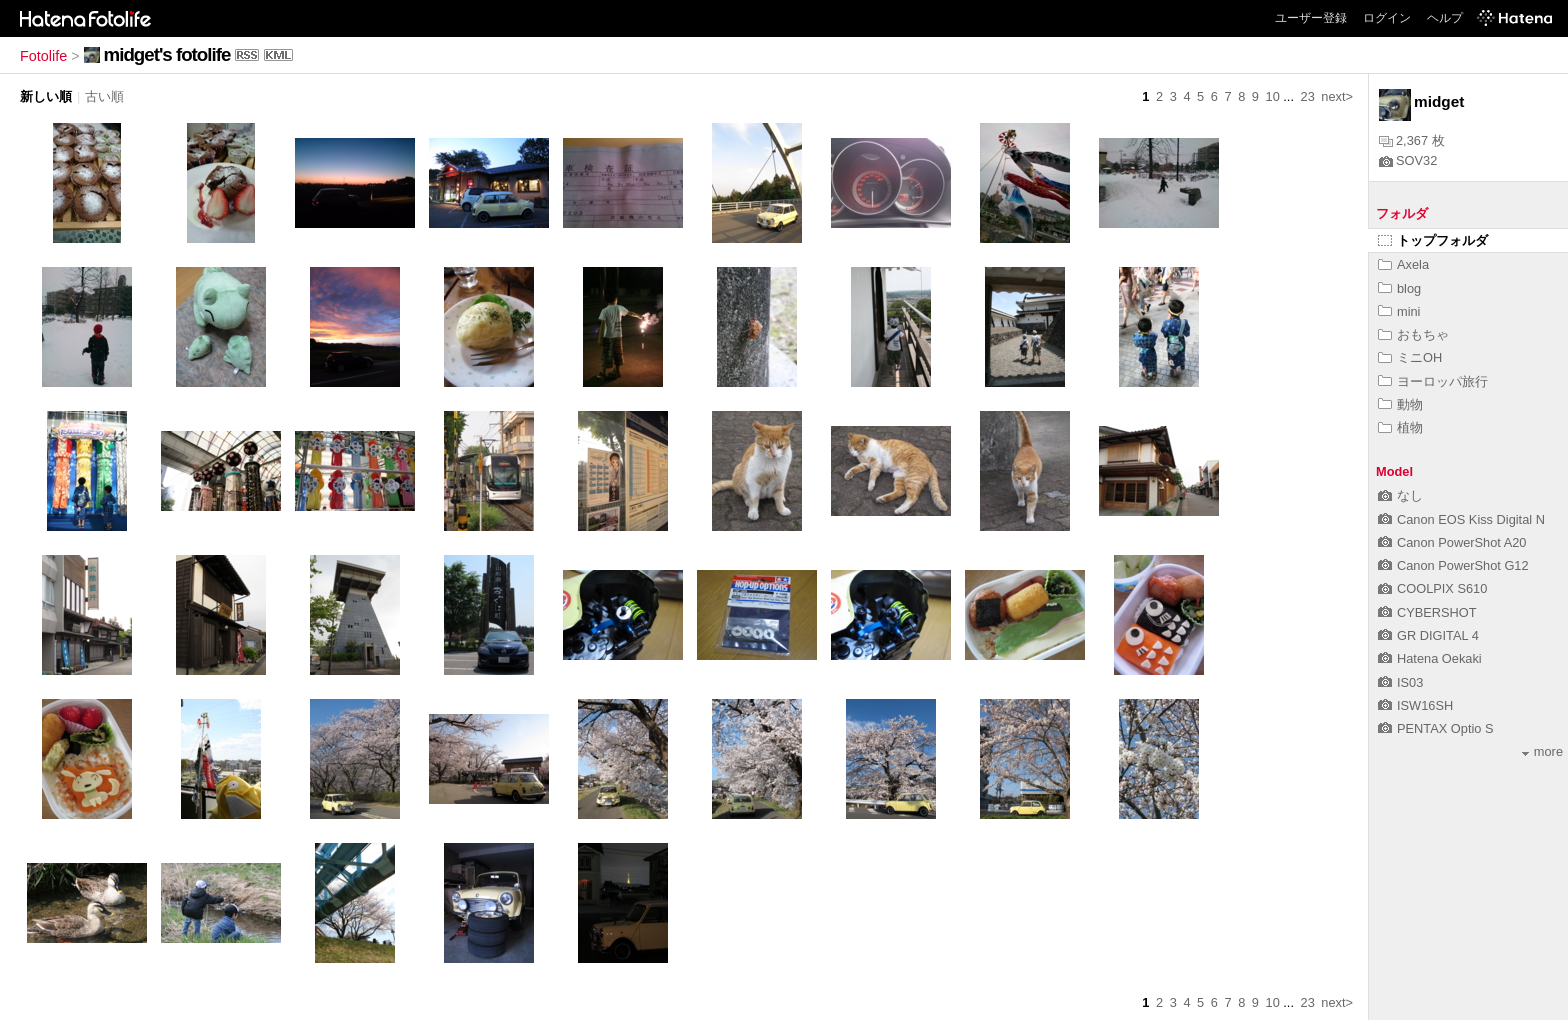 The height and width of the screenshot is (1020, 1568). Describe the element at coordinates (1433, 240) in the screenshot. I see `トップフォルダ` at that location.